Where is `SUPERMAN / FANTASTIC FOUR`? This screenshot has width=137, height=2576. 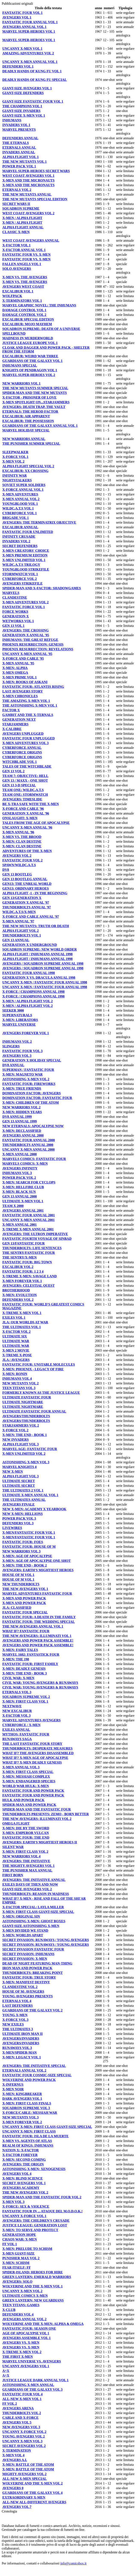 SUPERMAN / FANTASTIC FOUR is located at coordinates (28, 1070).